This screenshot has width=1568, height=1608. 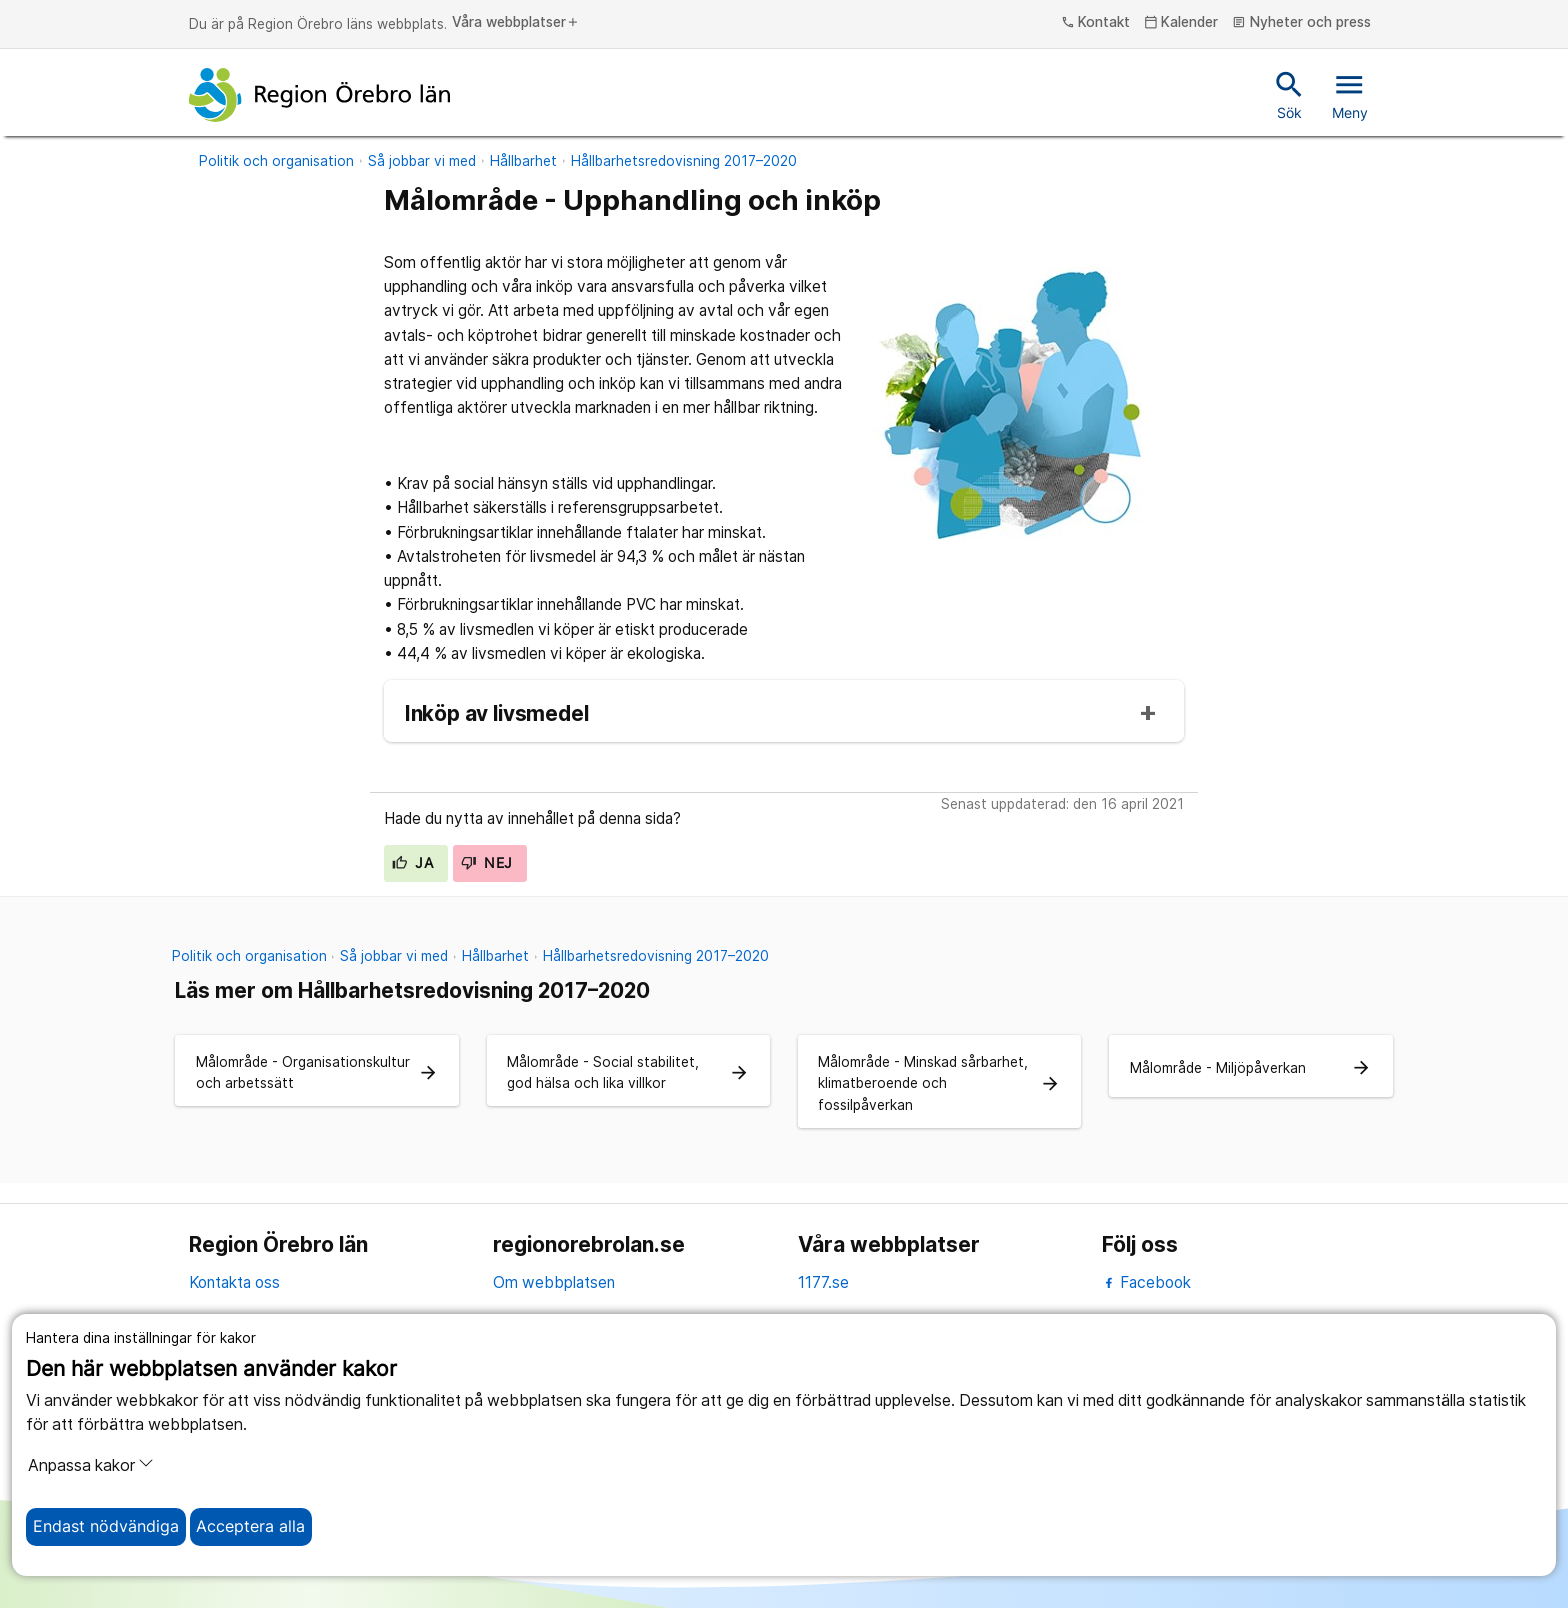 What do you see at coordinates (422, 161) in the screenshot?
I see `Så jobbar vi med` at bounding box center [422, 161].